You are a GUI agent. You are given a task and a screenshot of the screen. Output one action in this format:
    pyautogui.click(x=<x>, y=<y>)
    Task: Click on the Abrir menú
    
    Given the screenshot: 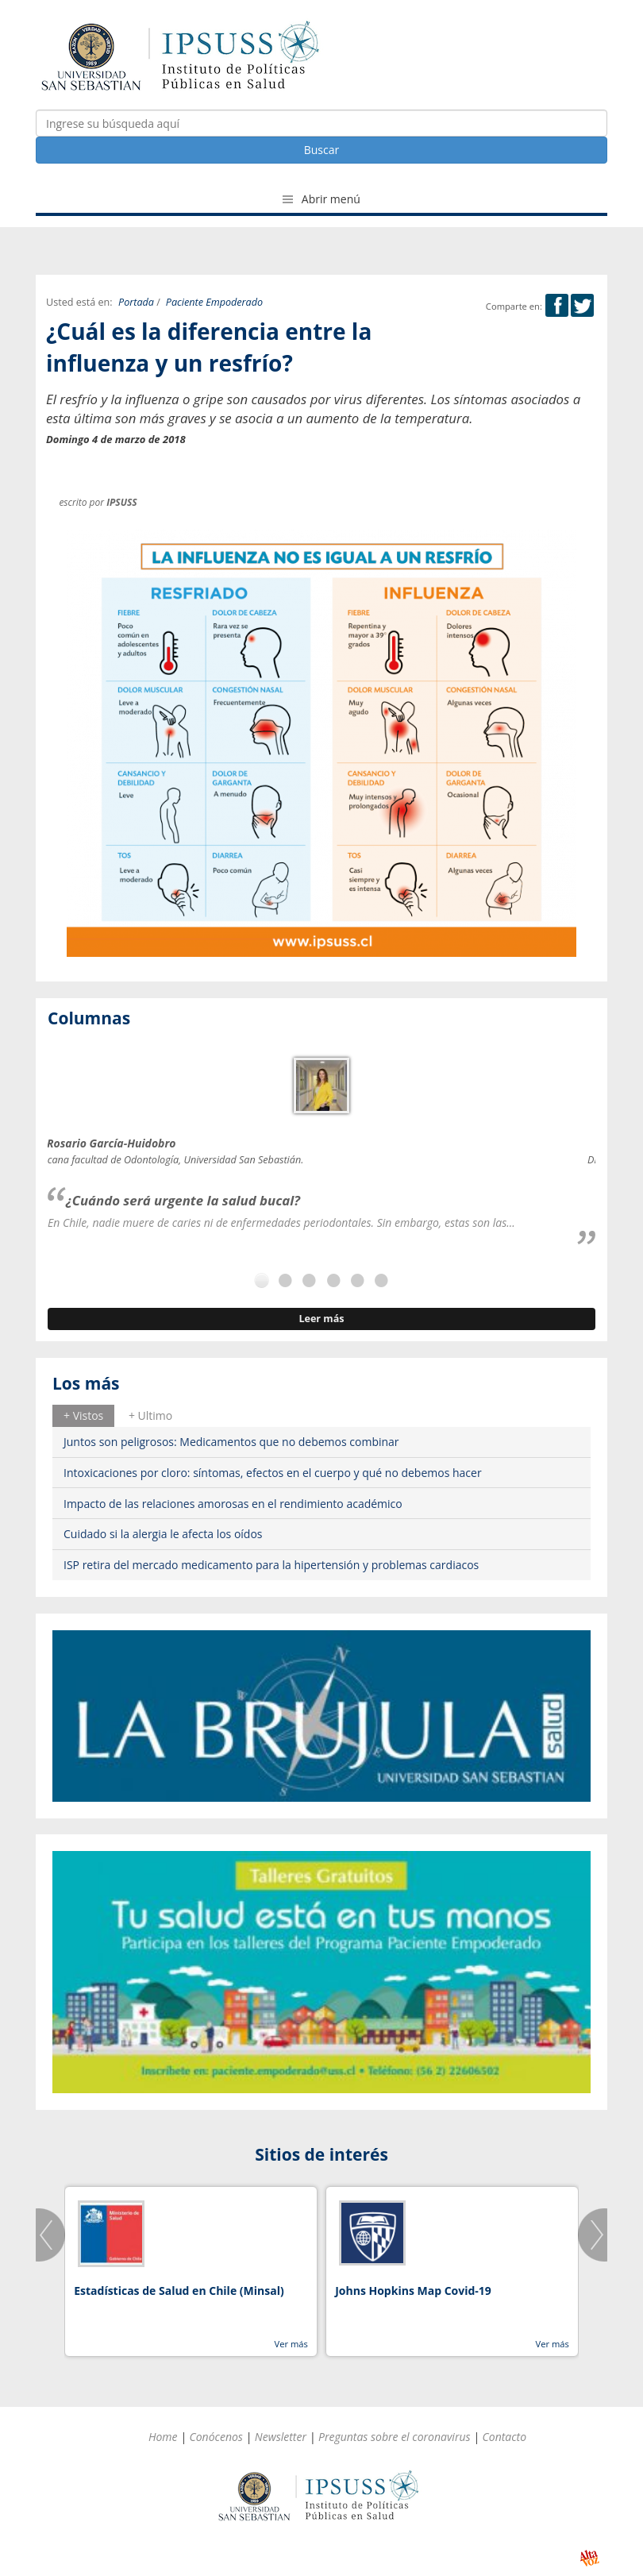 What is the action you would take?
    pyautogui.click(x=321, y=198)
    